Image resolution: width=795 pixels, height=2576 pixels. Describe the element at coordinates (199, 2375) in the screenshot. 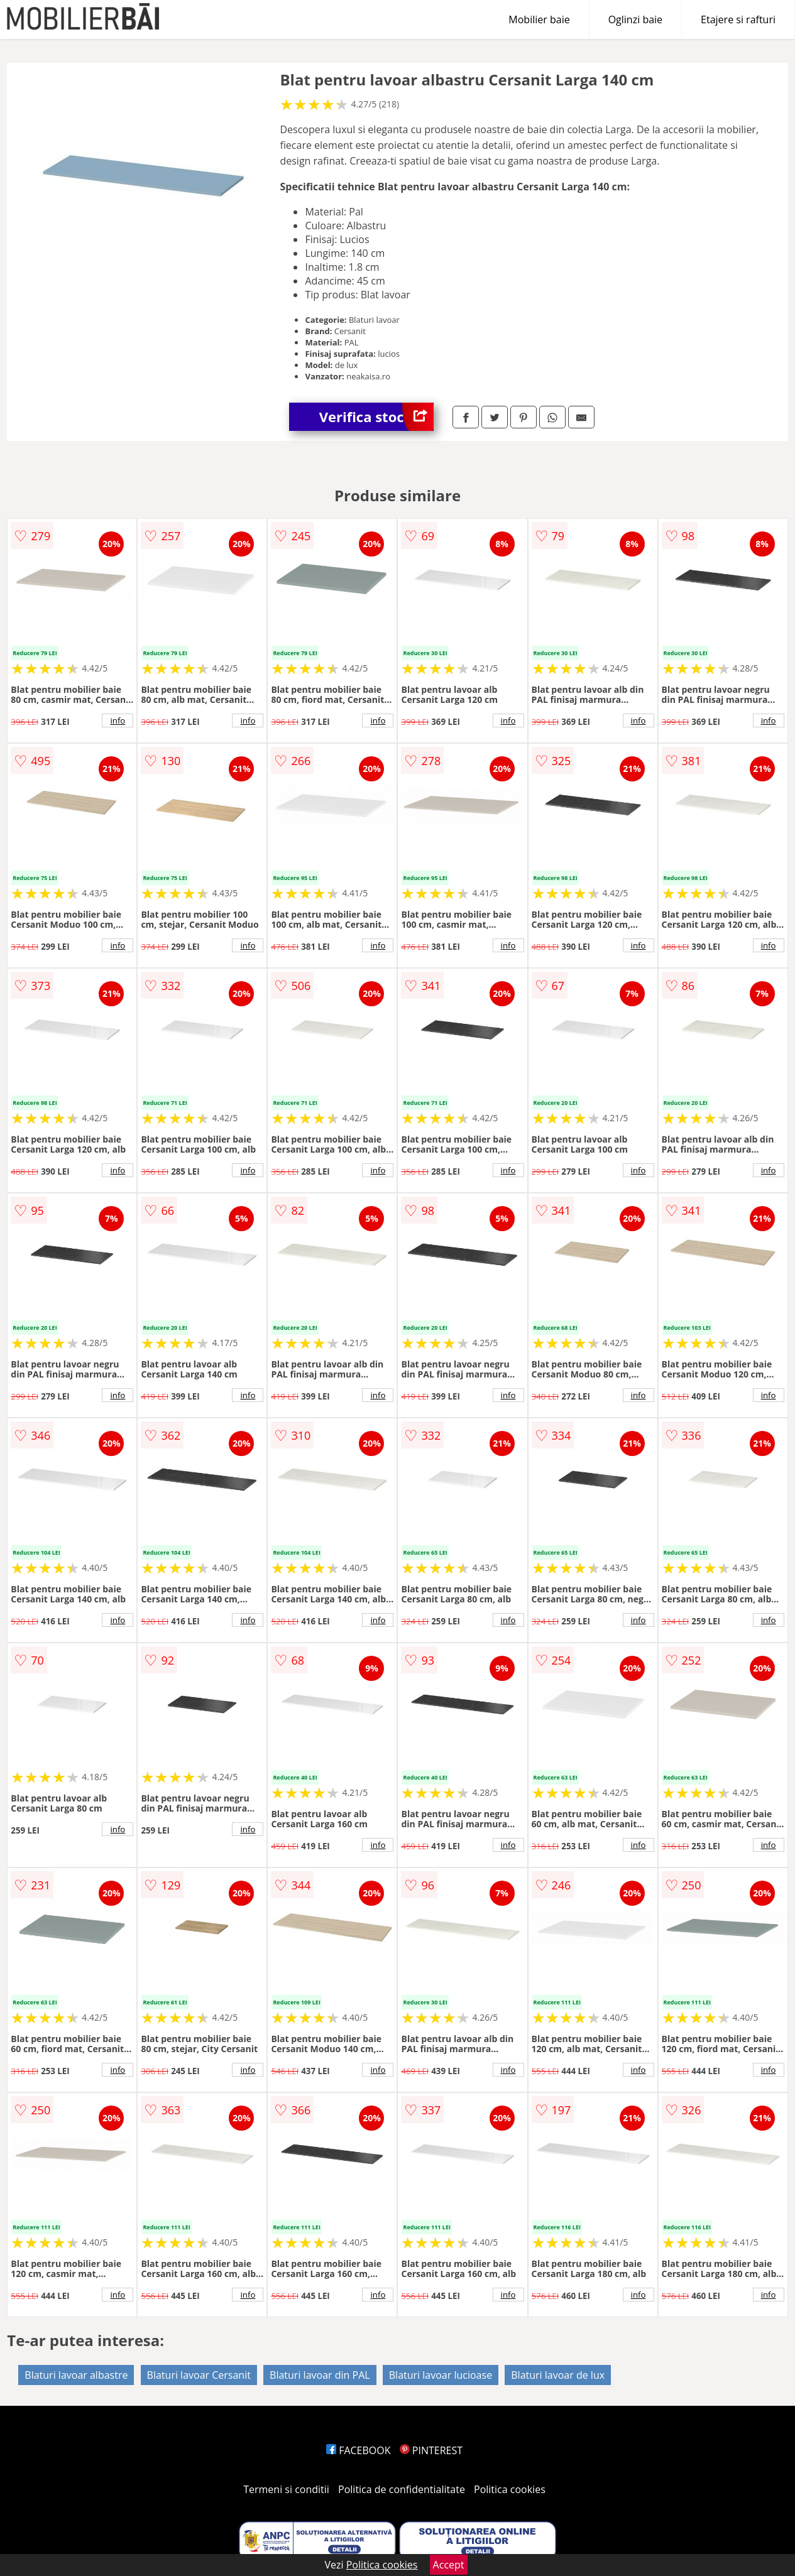

I see `Blaturi lavoar Cersanit` at that location.